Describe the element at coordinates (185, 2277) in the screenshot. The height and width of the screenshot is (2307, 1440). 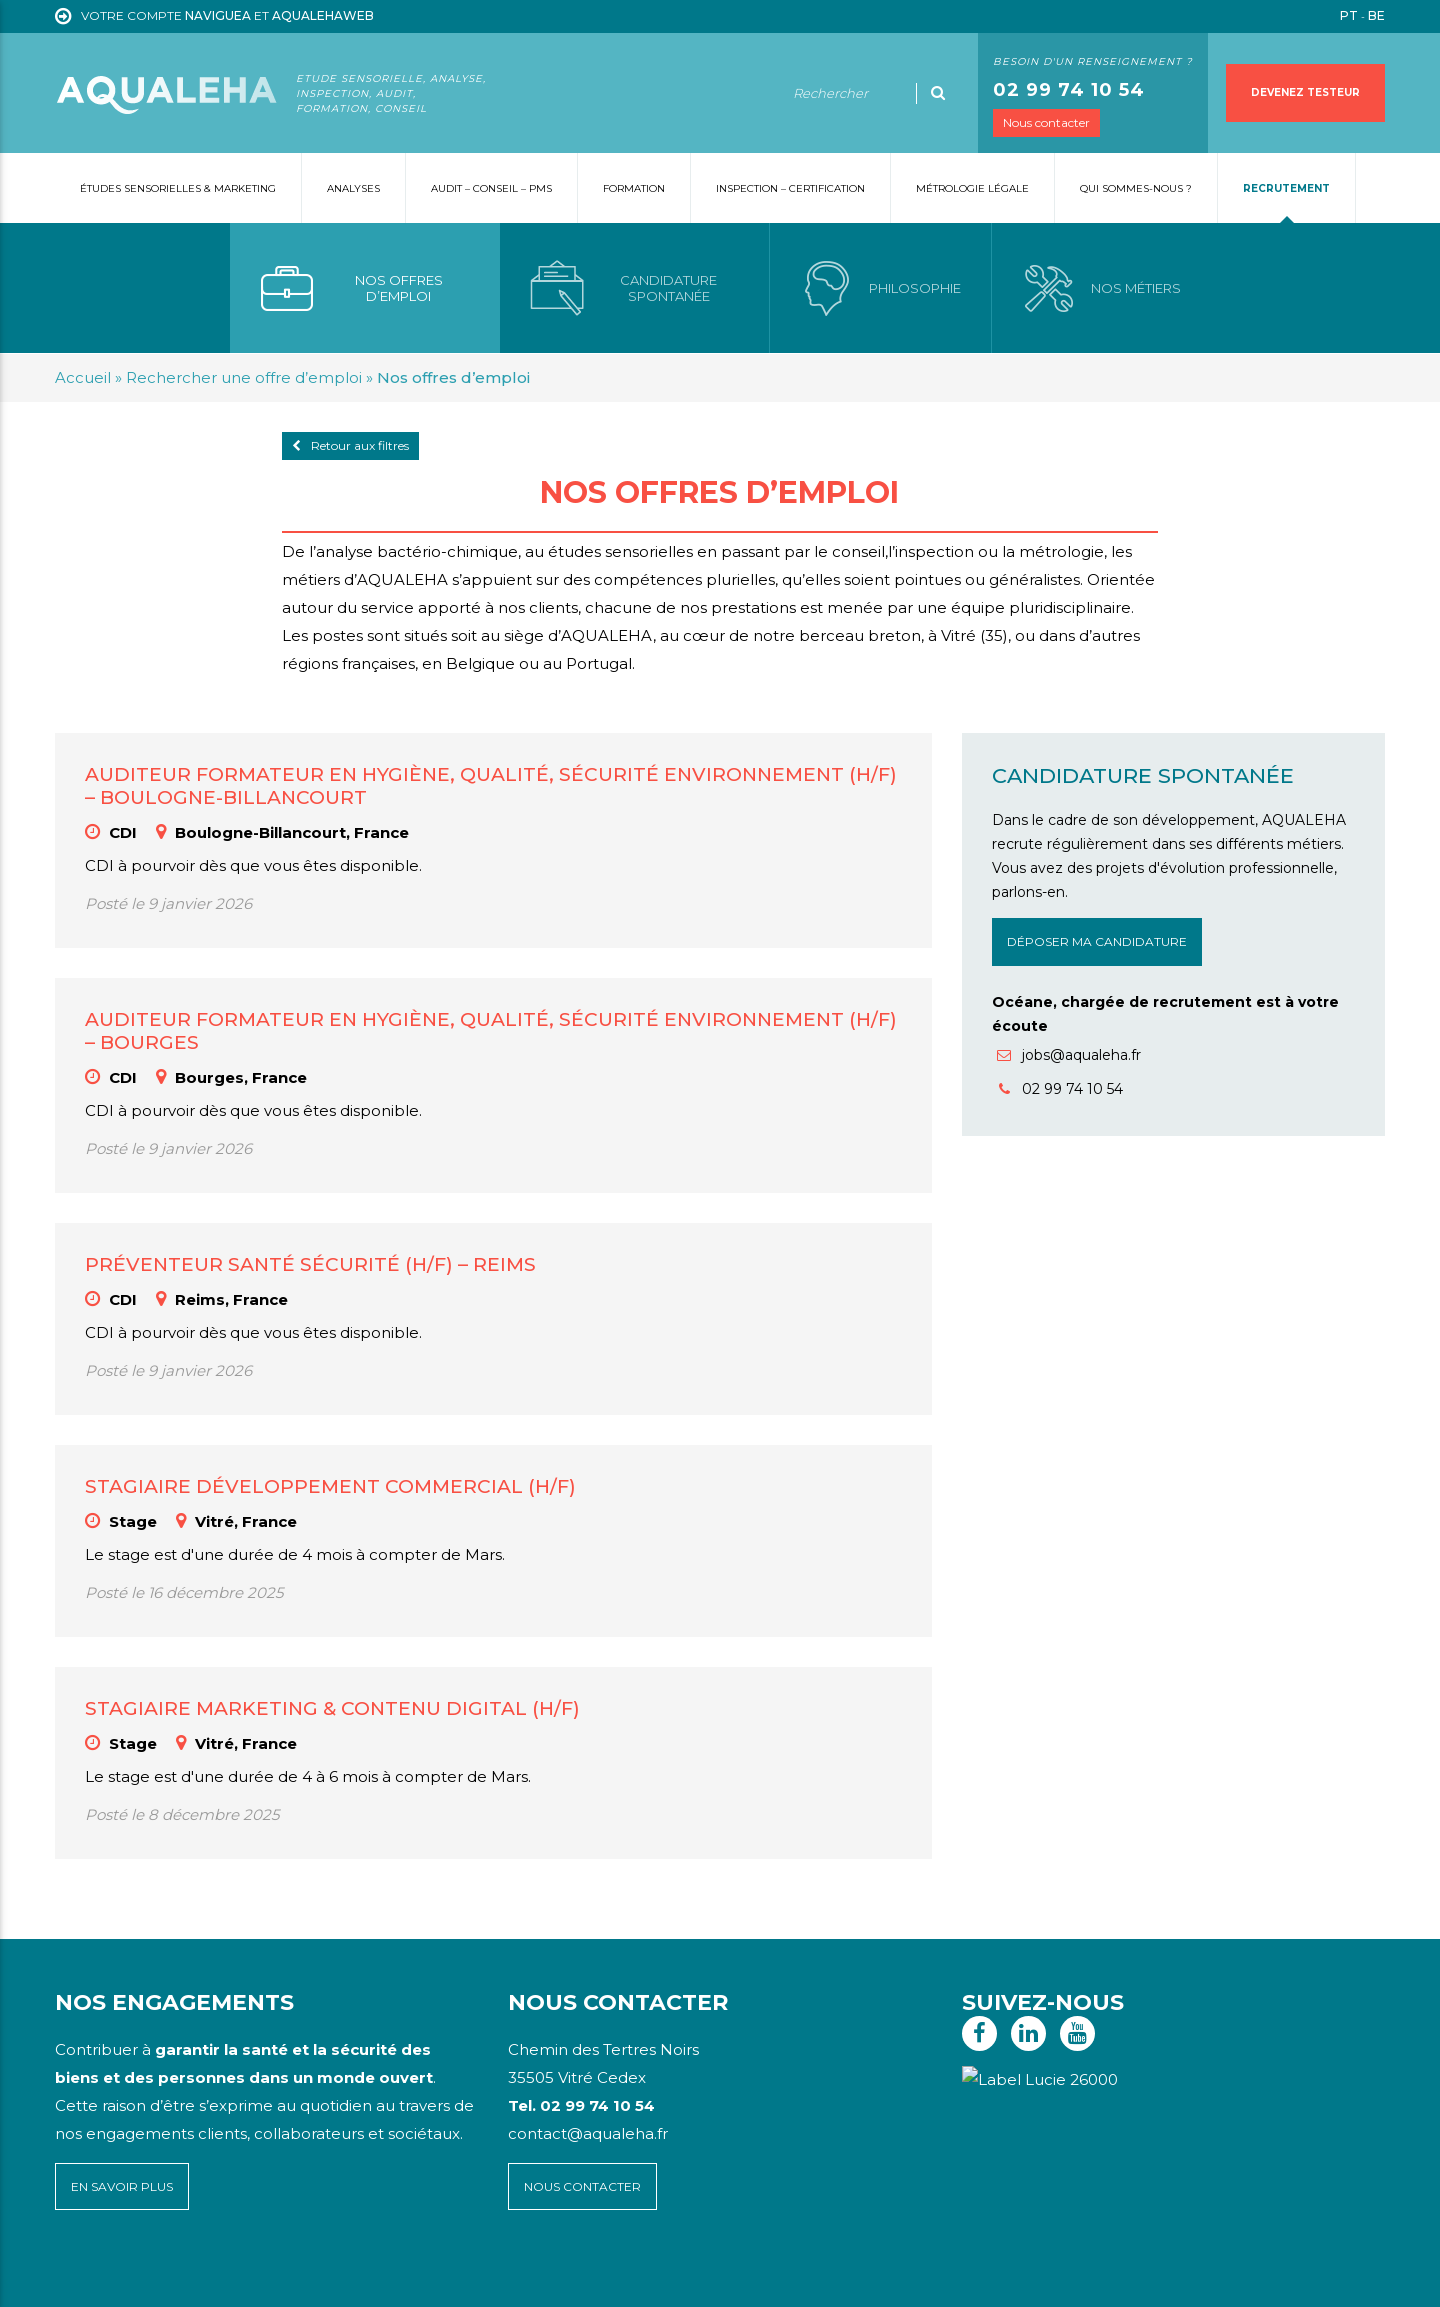
I see `Mentions légales` at that location.